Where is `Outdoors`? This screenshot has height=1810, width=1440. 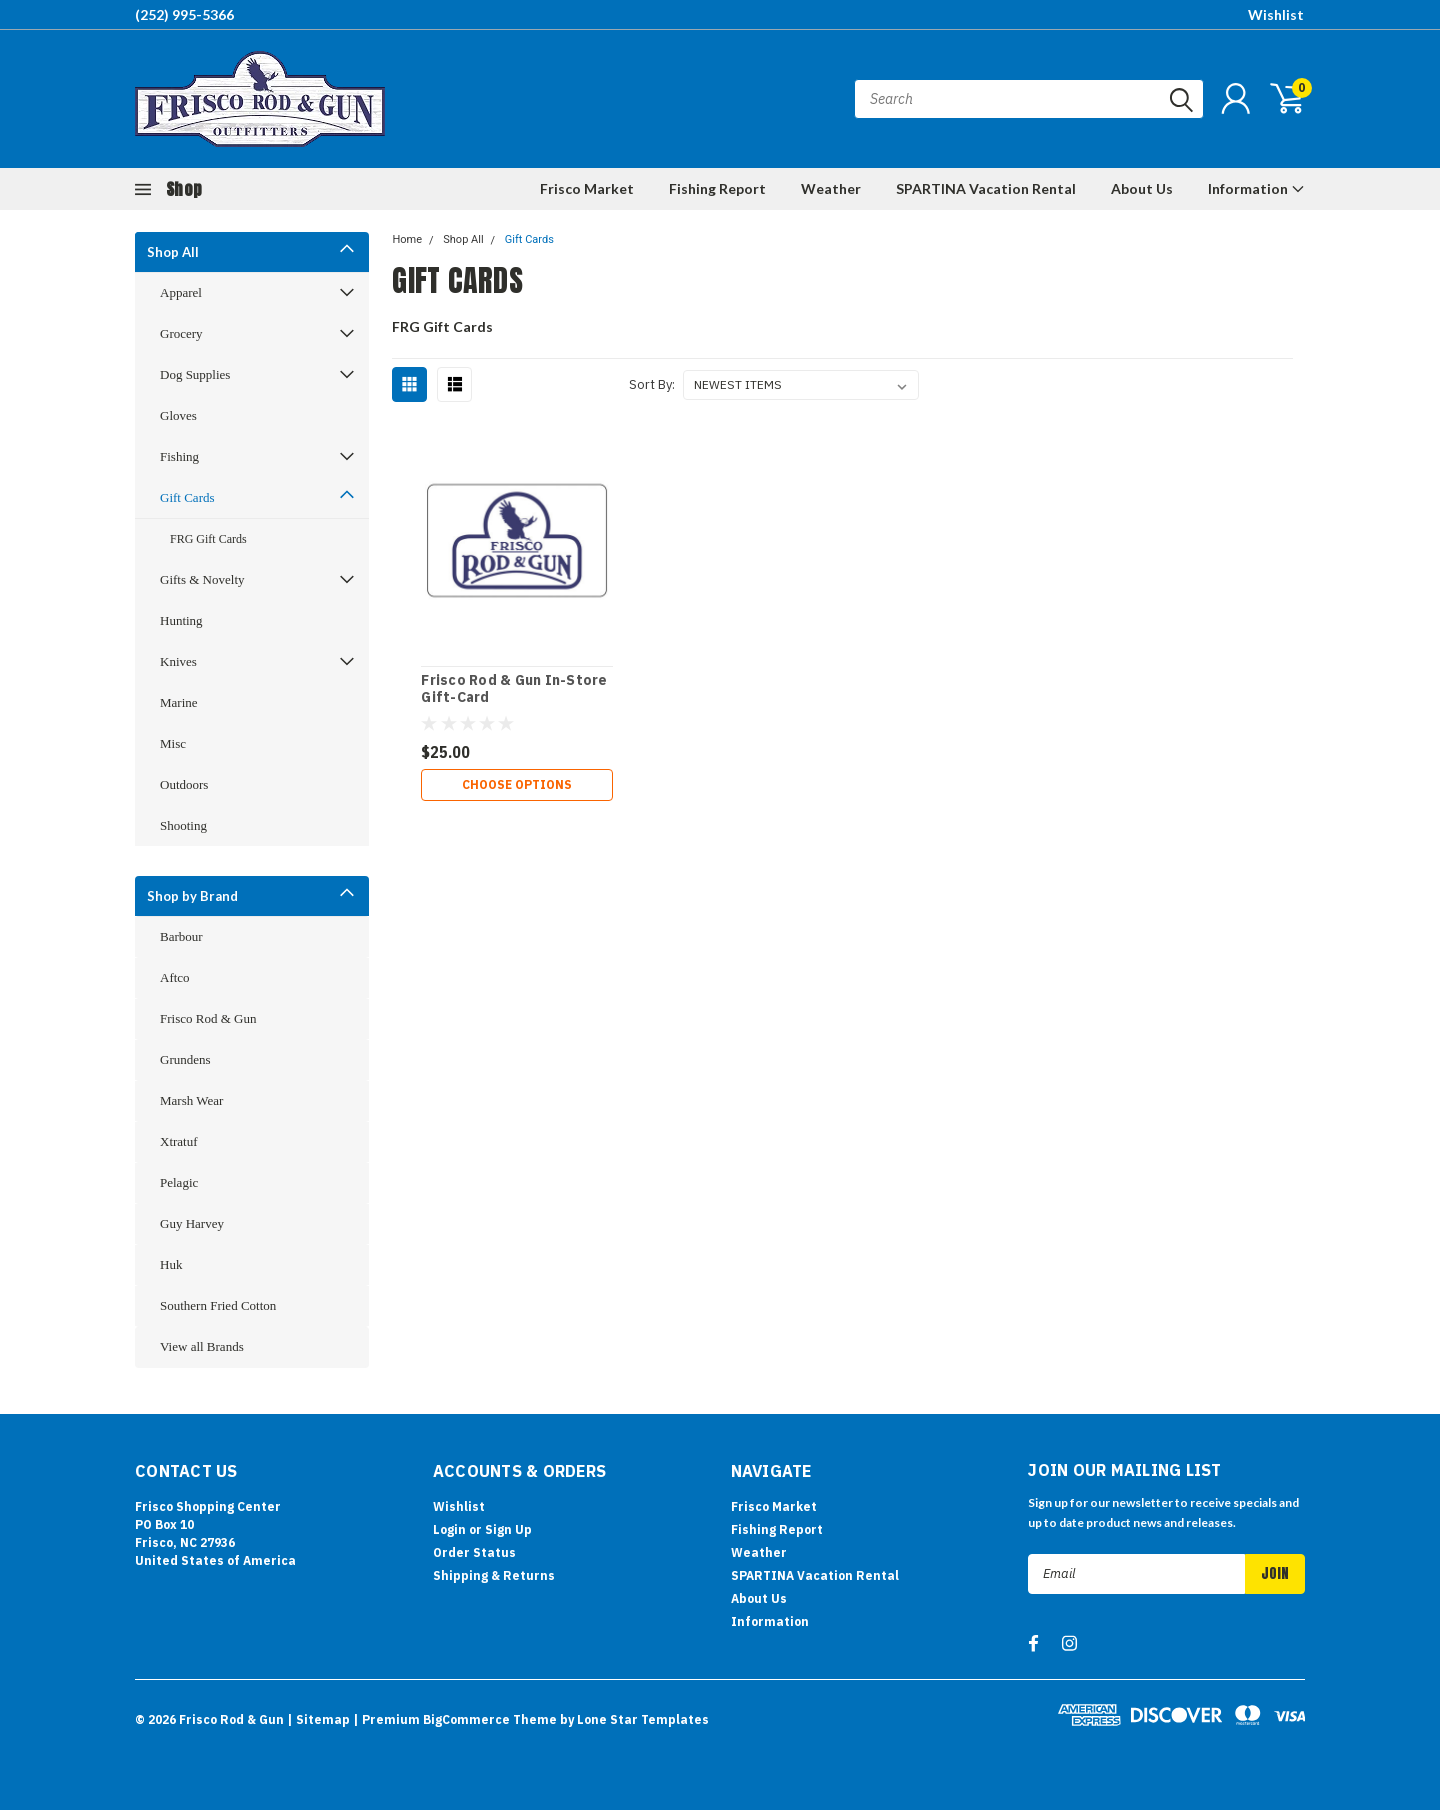
Outdoors is located at coordinates (184, 784).